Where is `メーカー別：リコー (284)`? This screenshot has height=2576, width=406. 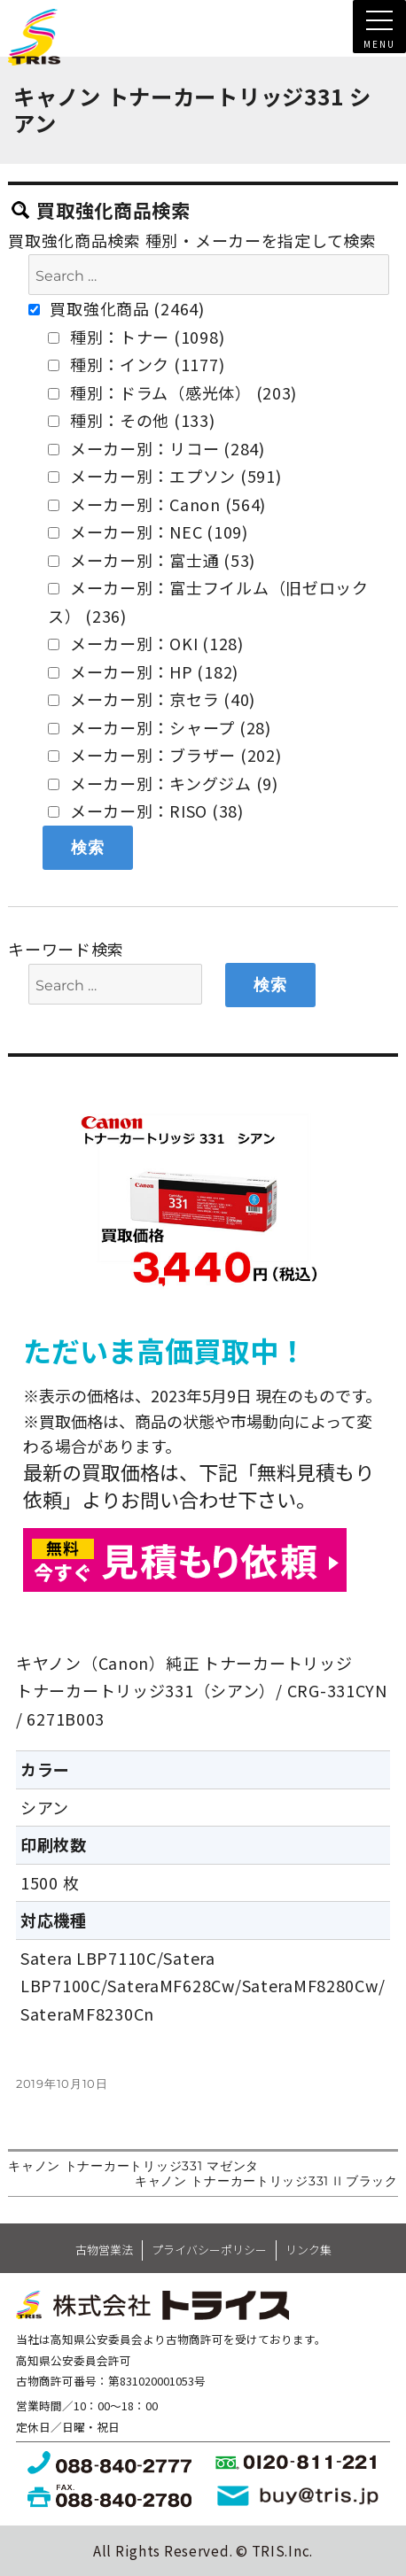 メーカー別：リコー (284) is located at coordinates (156, 448).